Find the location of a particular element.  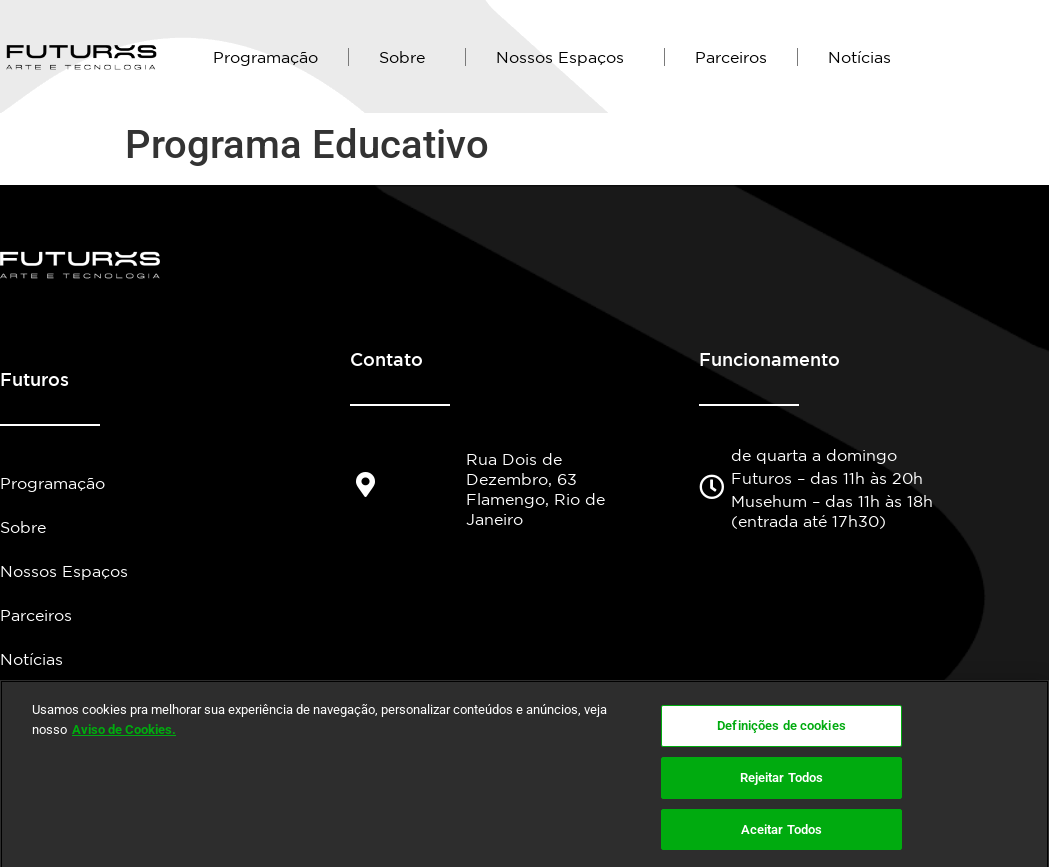

Musehum – das 11h às 18h (entrada até 17h30) is located at coordinates (832, 511).